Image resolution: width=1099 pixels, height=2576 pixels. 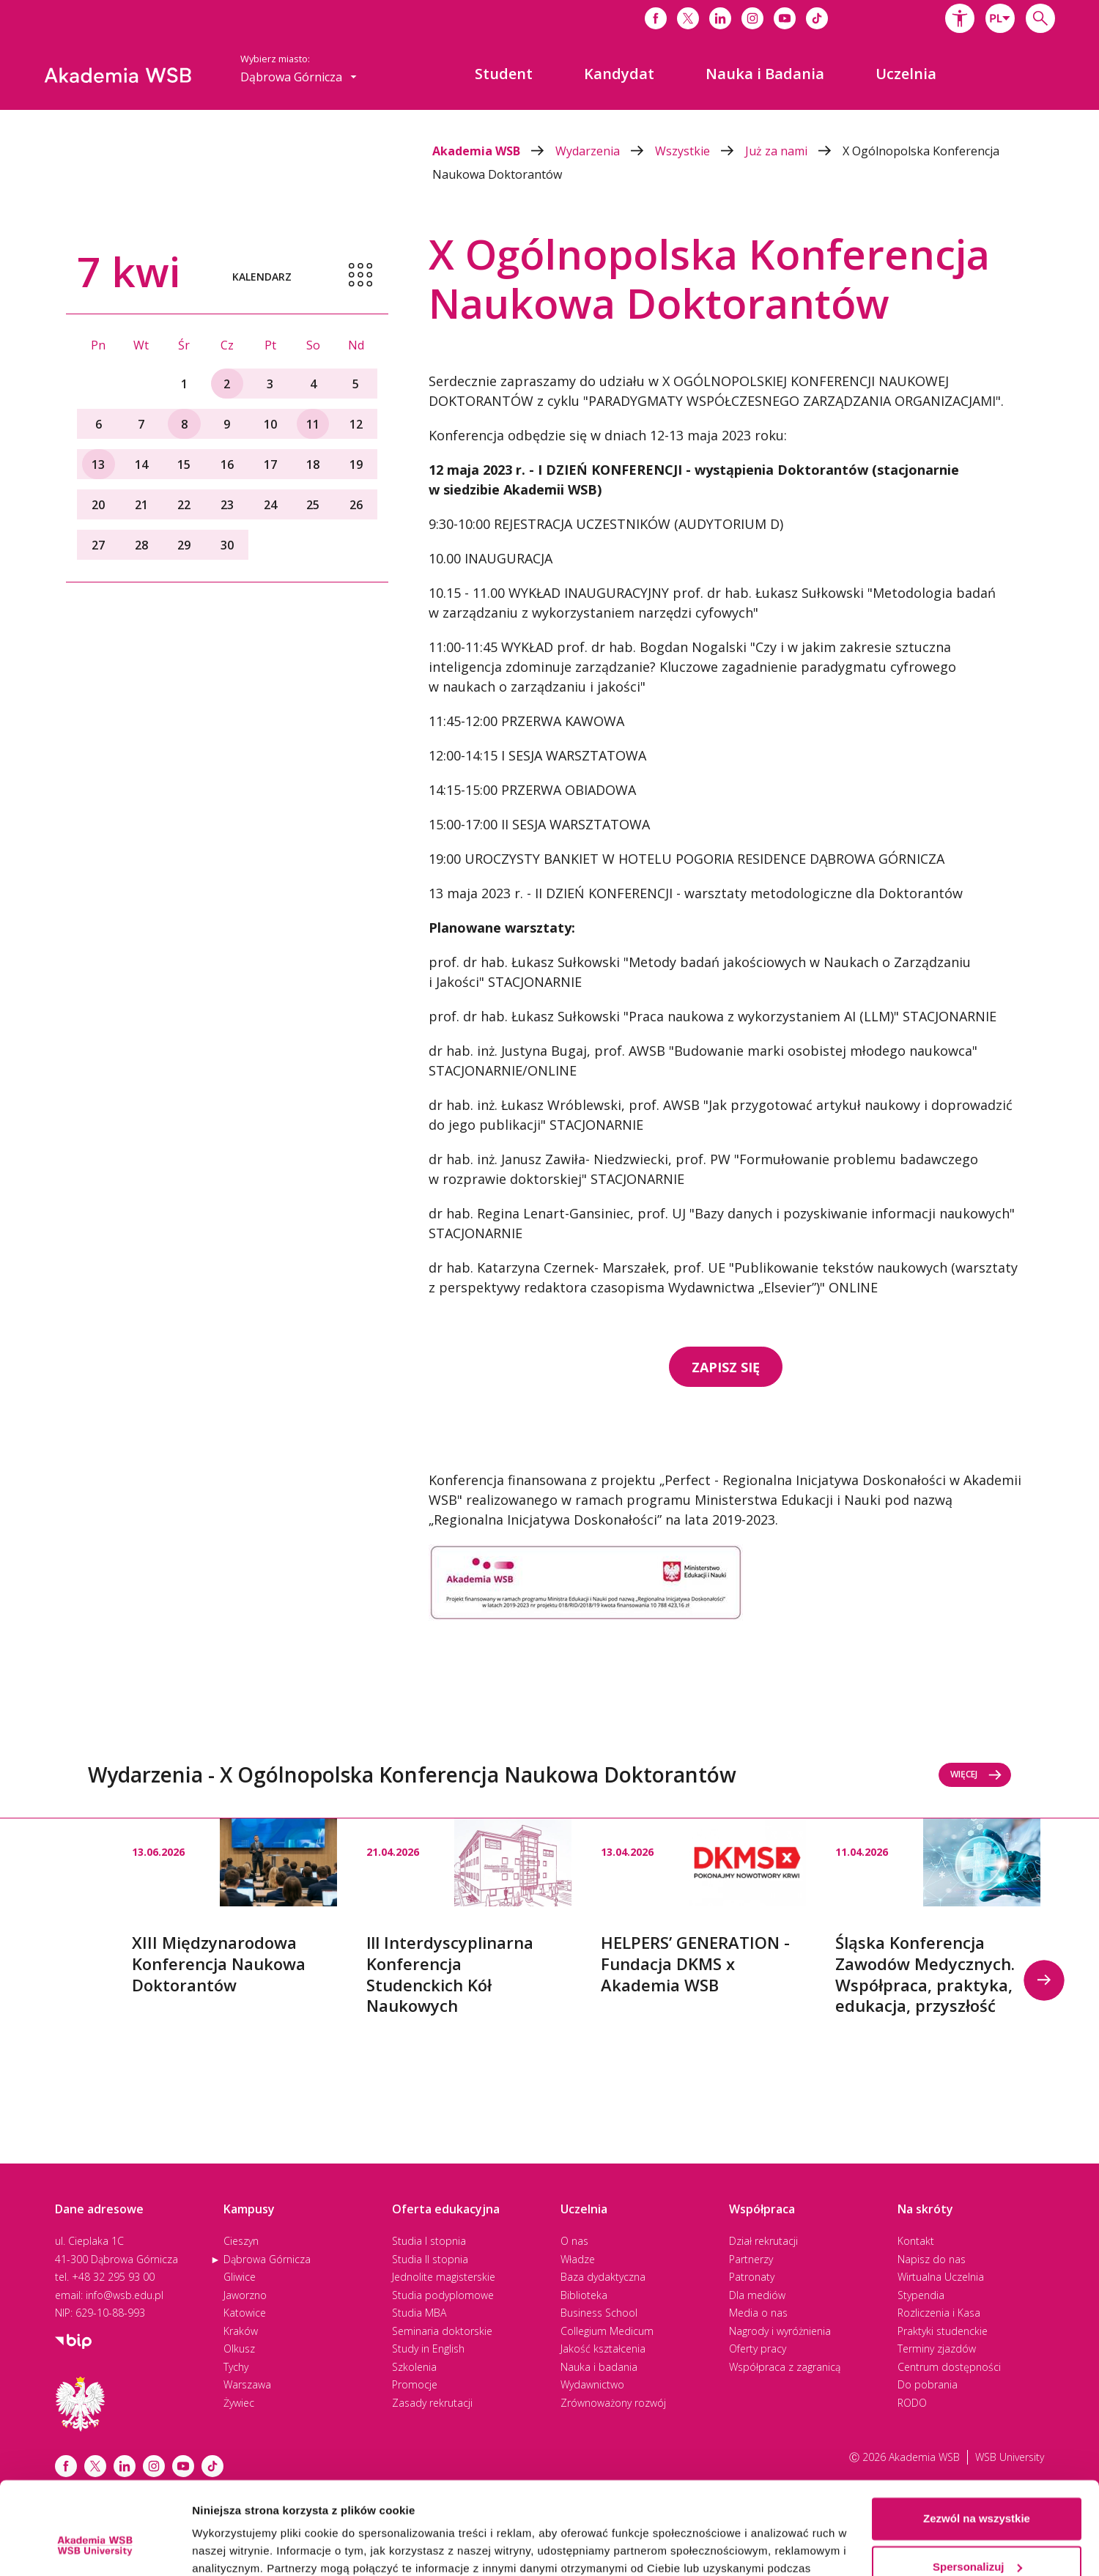 I want to click on Rozliczenia i Kasa, so click(x=939, y=2313).